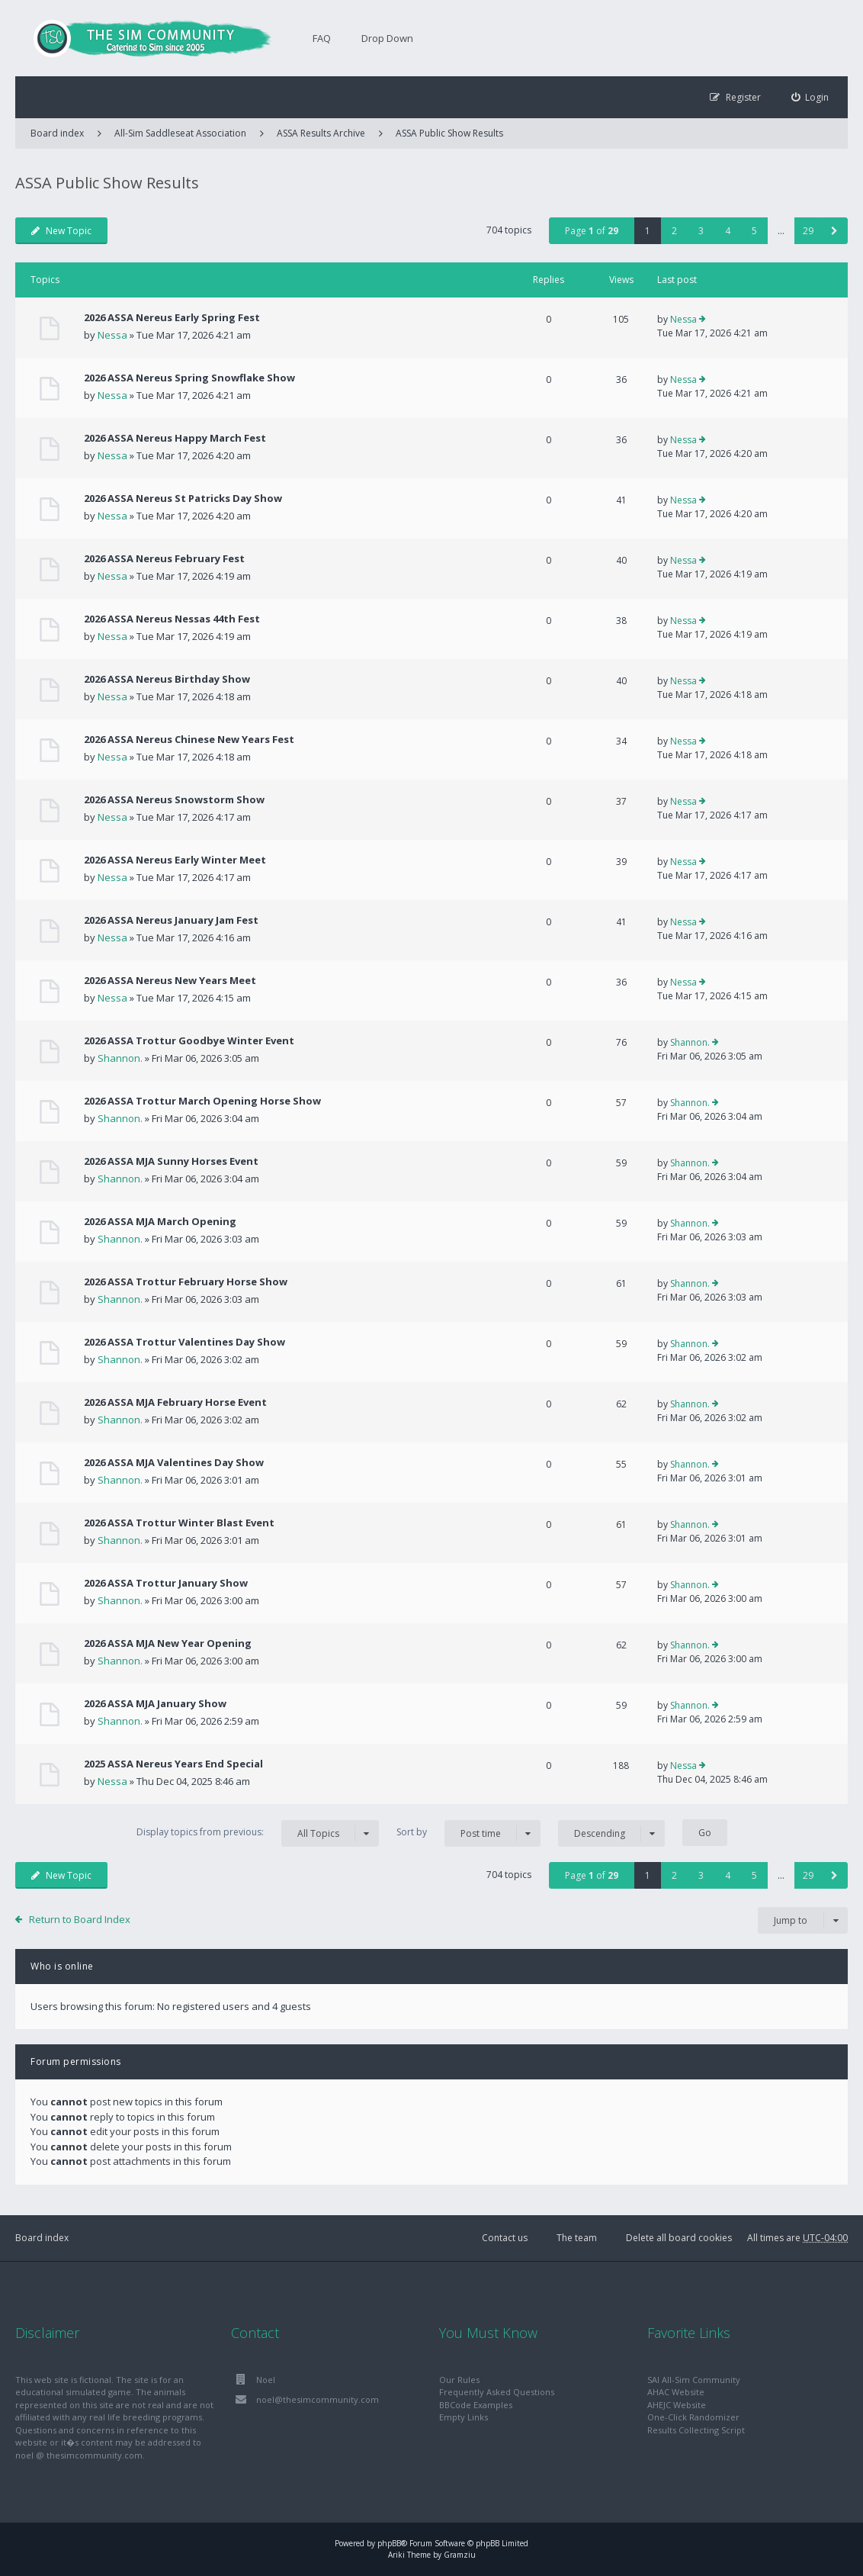 This screenshot has height=2576, width=863. Describe the element at coordinates (189, 1040) in the screenshot. I see `2026 ASSA Trottur Goodbye Winter Event` at that location.